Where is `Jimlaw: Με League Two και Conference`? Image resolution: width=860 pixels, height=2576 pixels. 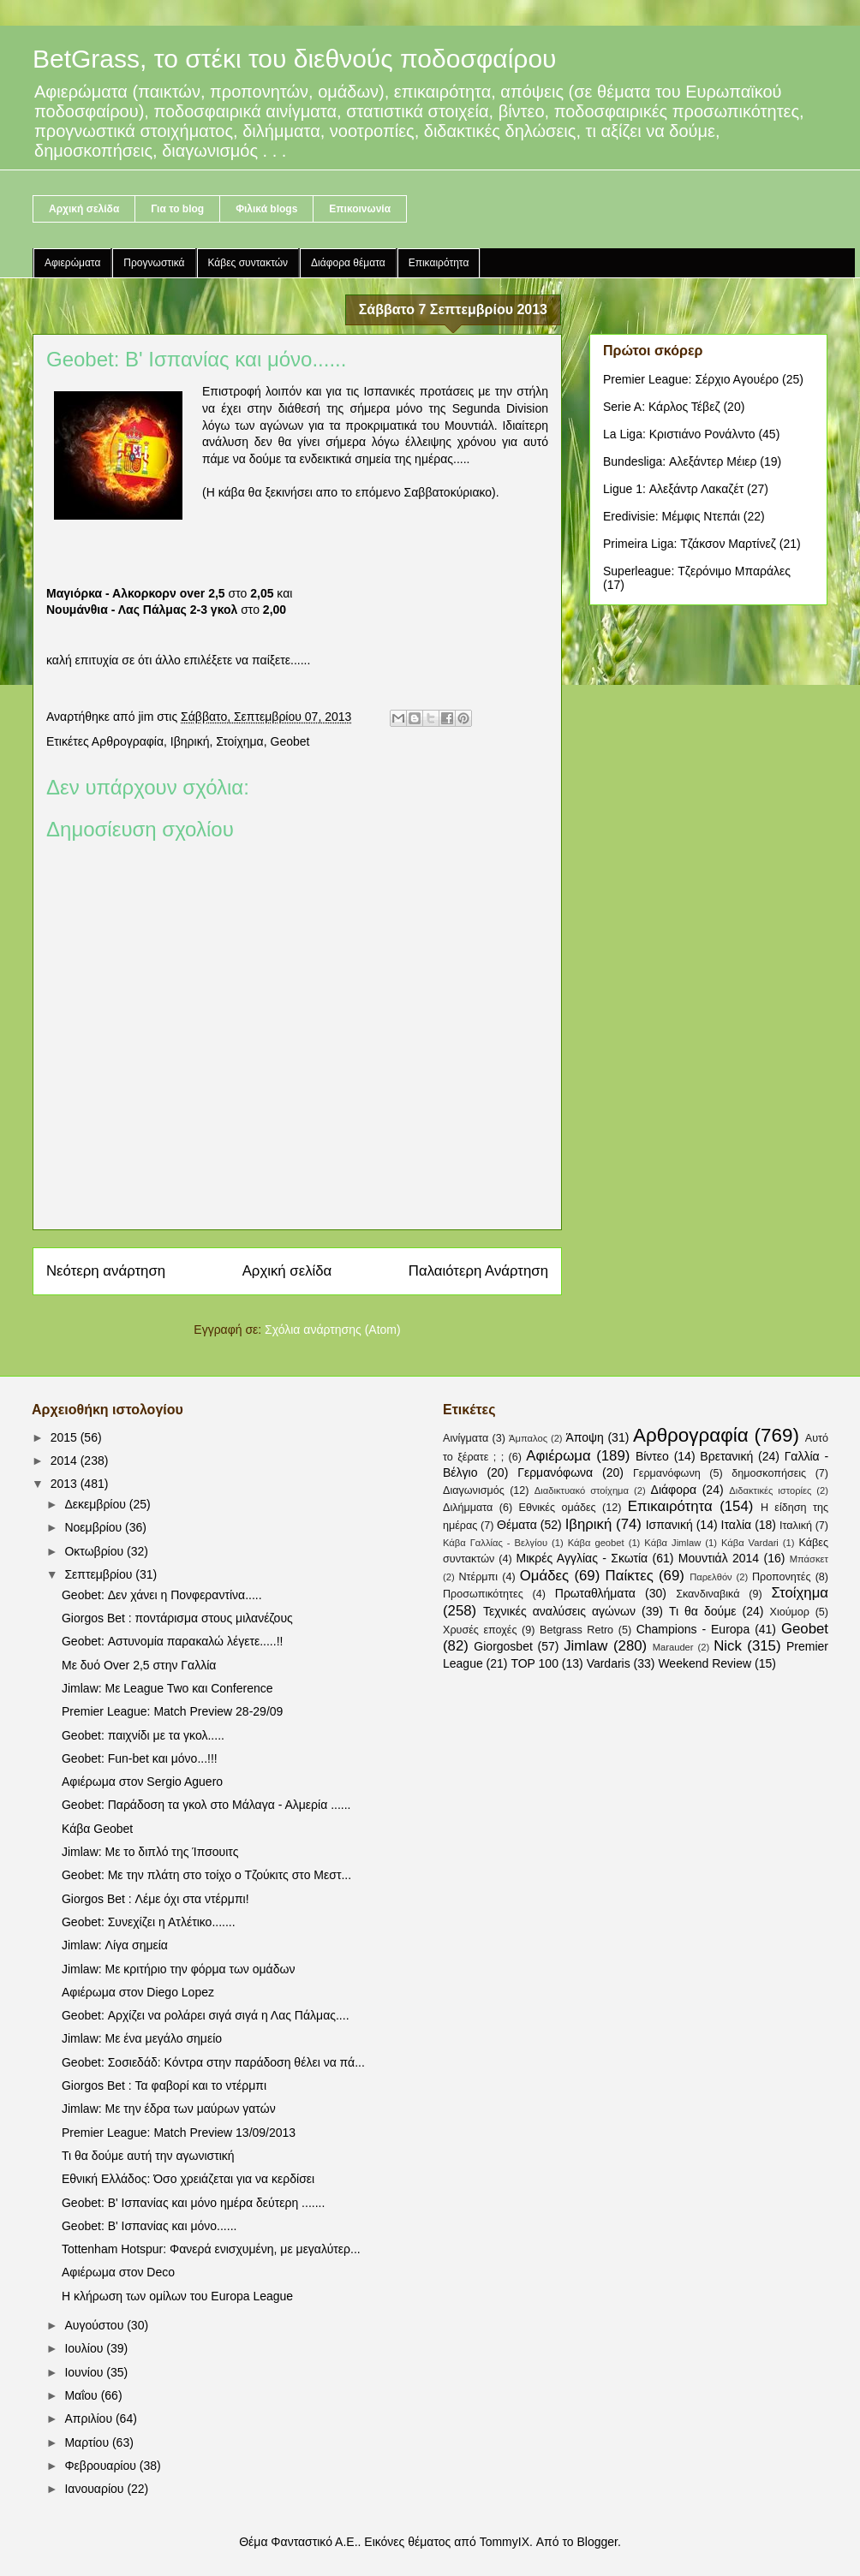 Jimlaw: Με League Two και Conference is located at coordinates (167, 1688).